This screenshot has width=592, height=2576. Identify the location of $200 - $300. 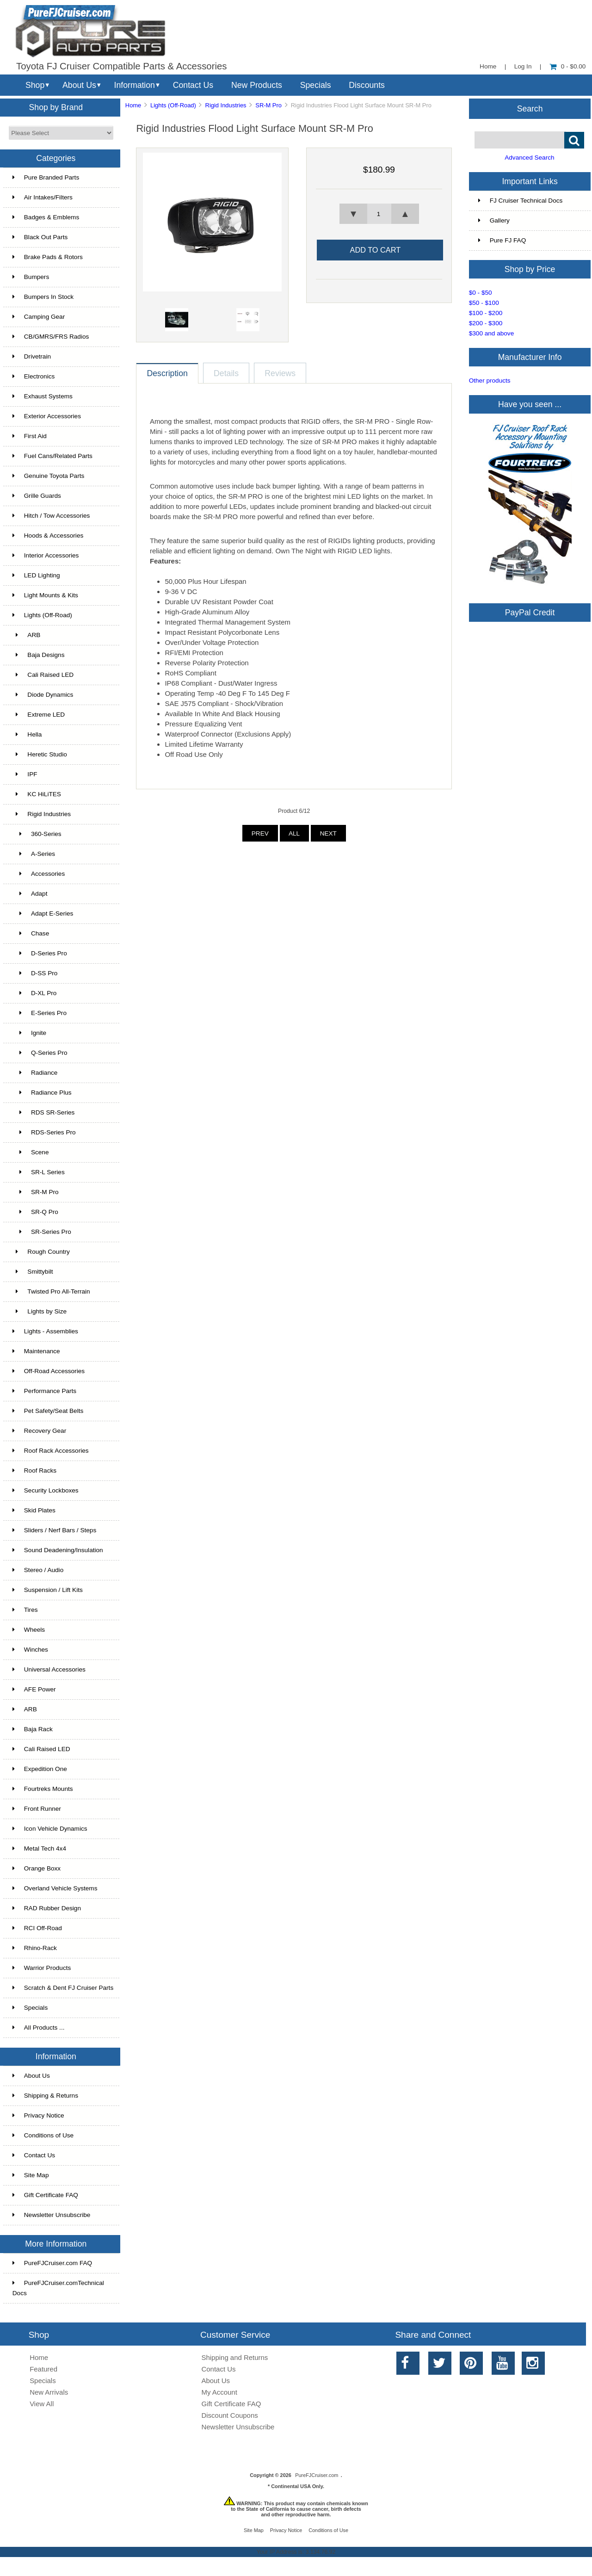
(486, 323).